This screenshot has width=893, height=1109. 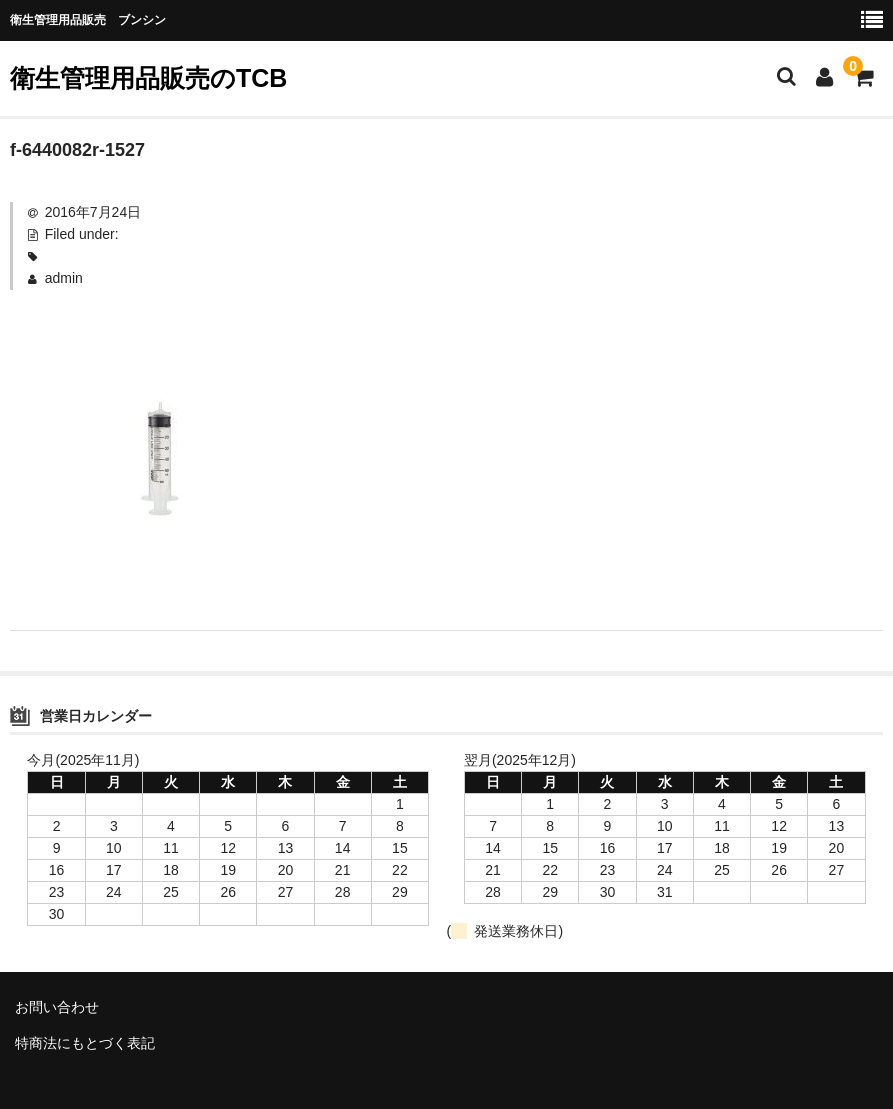 What do you see at coordinates (57, 1007) in the screenshot?
I see `お問い合わせ` at bounding box center [57, 1007].